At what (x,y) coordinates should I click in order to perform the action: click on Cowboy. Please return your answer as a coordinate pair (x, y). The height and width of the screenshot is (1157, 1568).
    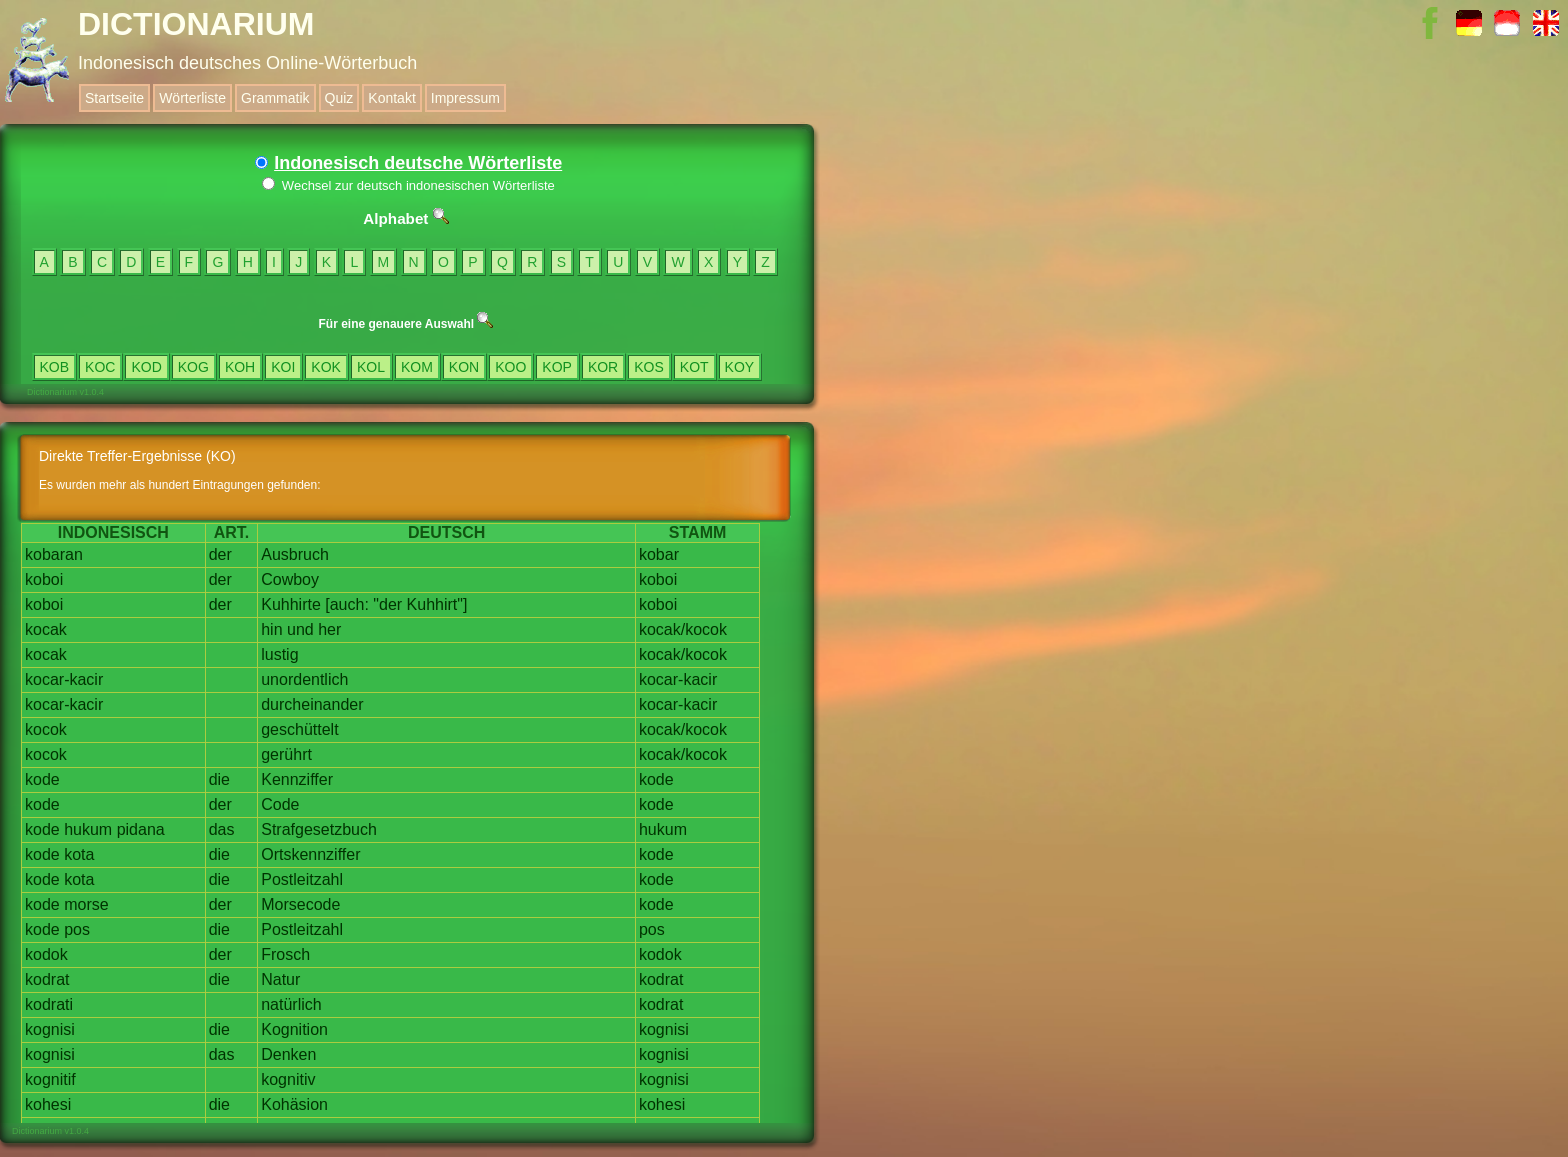
    Looking at the image, I should click on (290, 579).